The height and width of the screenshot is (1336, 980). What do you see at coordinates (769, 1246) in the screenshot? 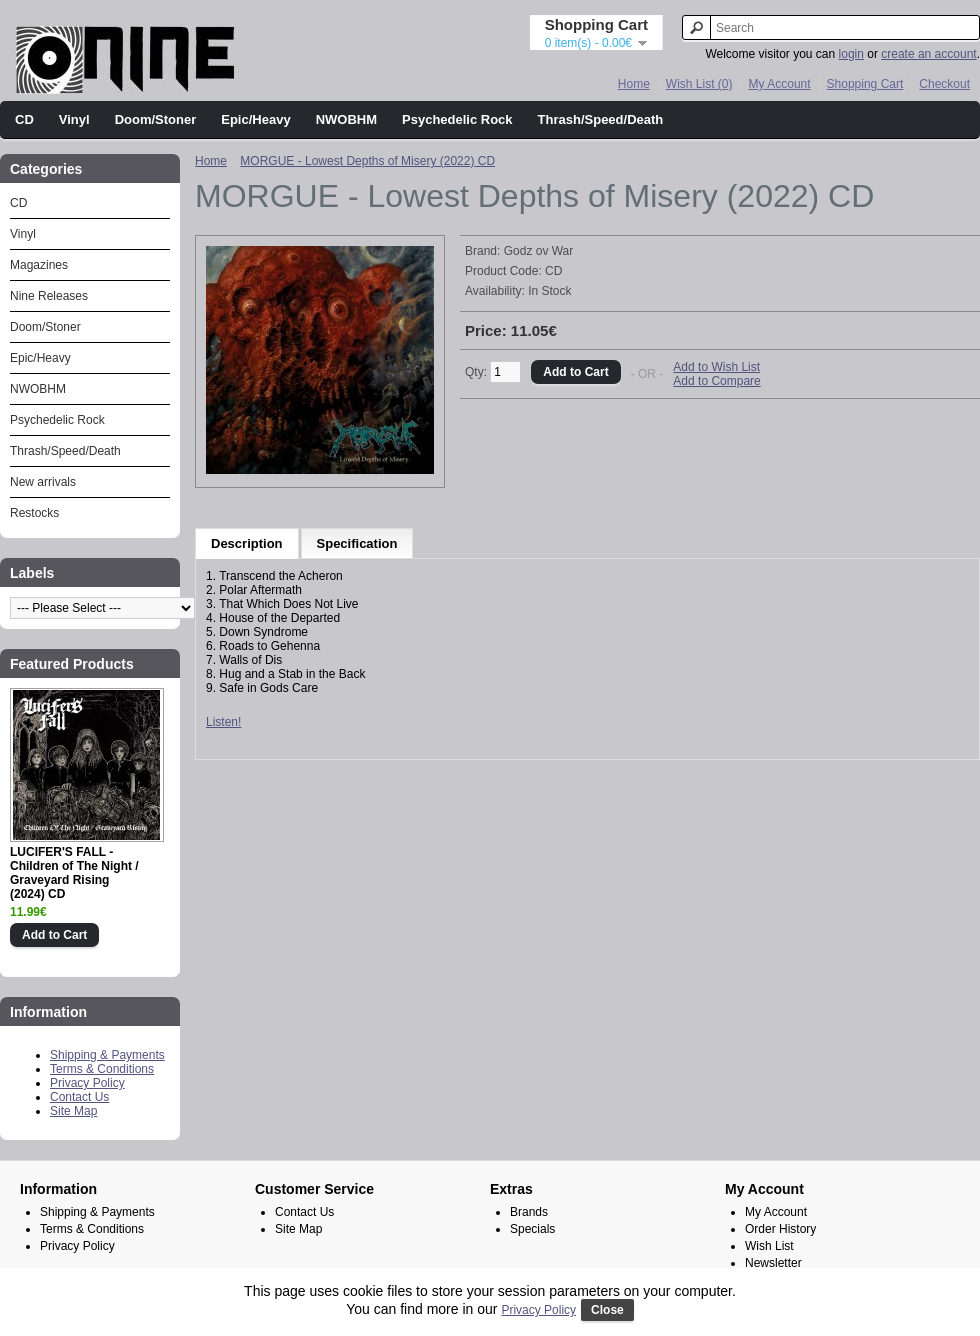
I see `Wish List` at bounding box center [769, 1246].